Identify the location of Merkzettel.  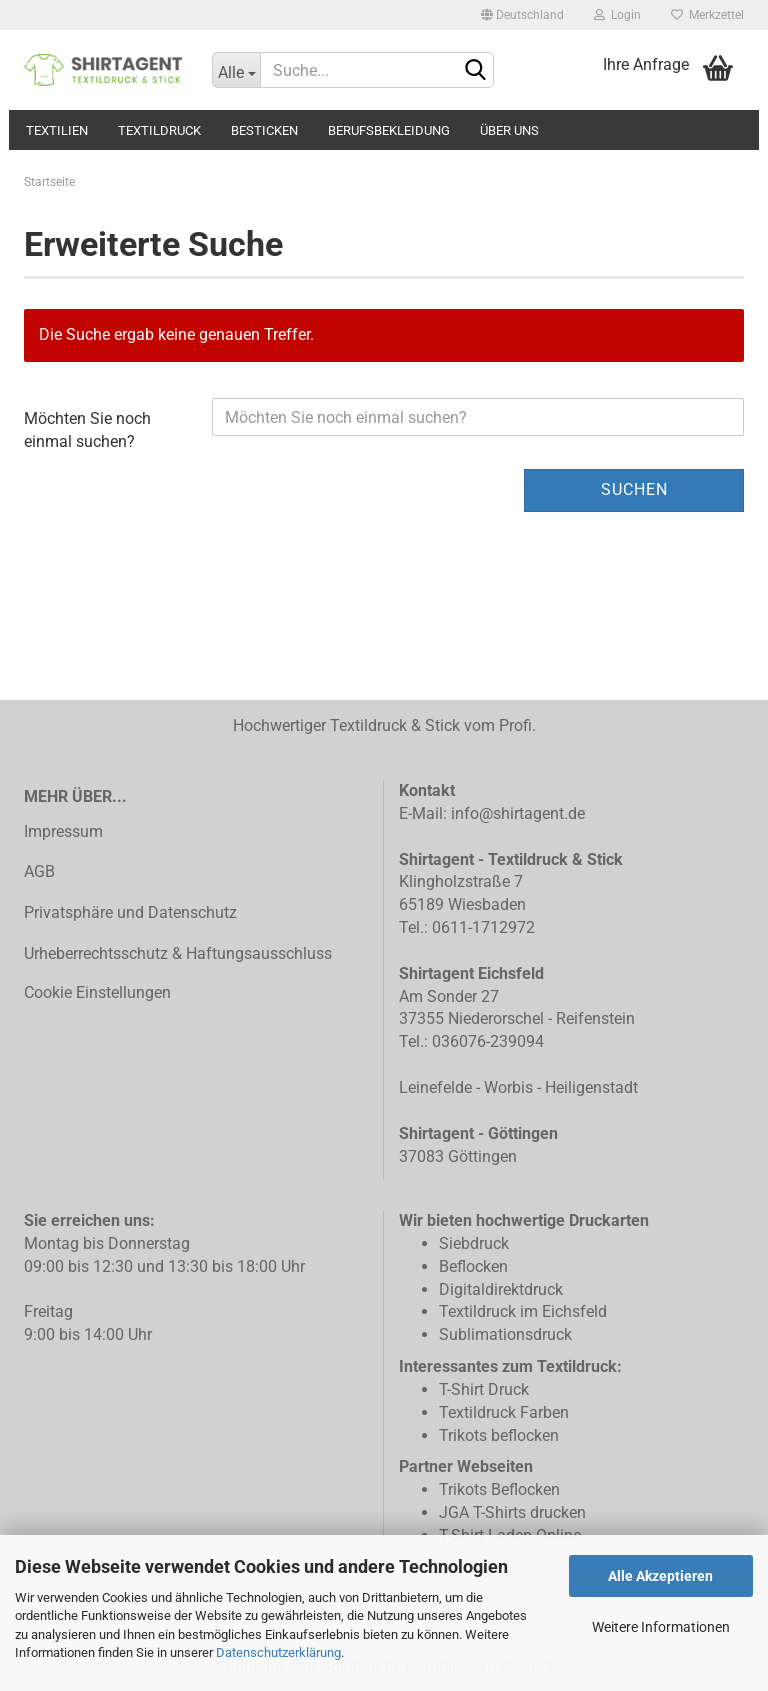
(707, 15).